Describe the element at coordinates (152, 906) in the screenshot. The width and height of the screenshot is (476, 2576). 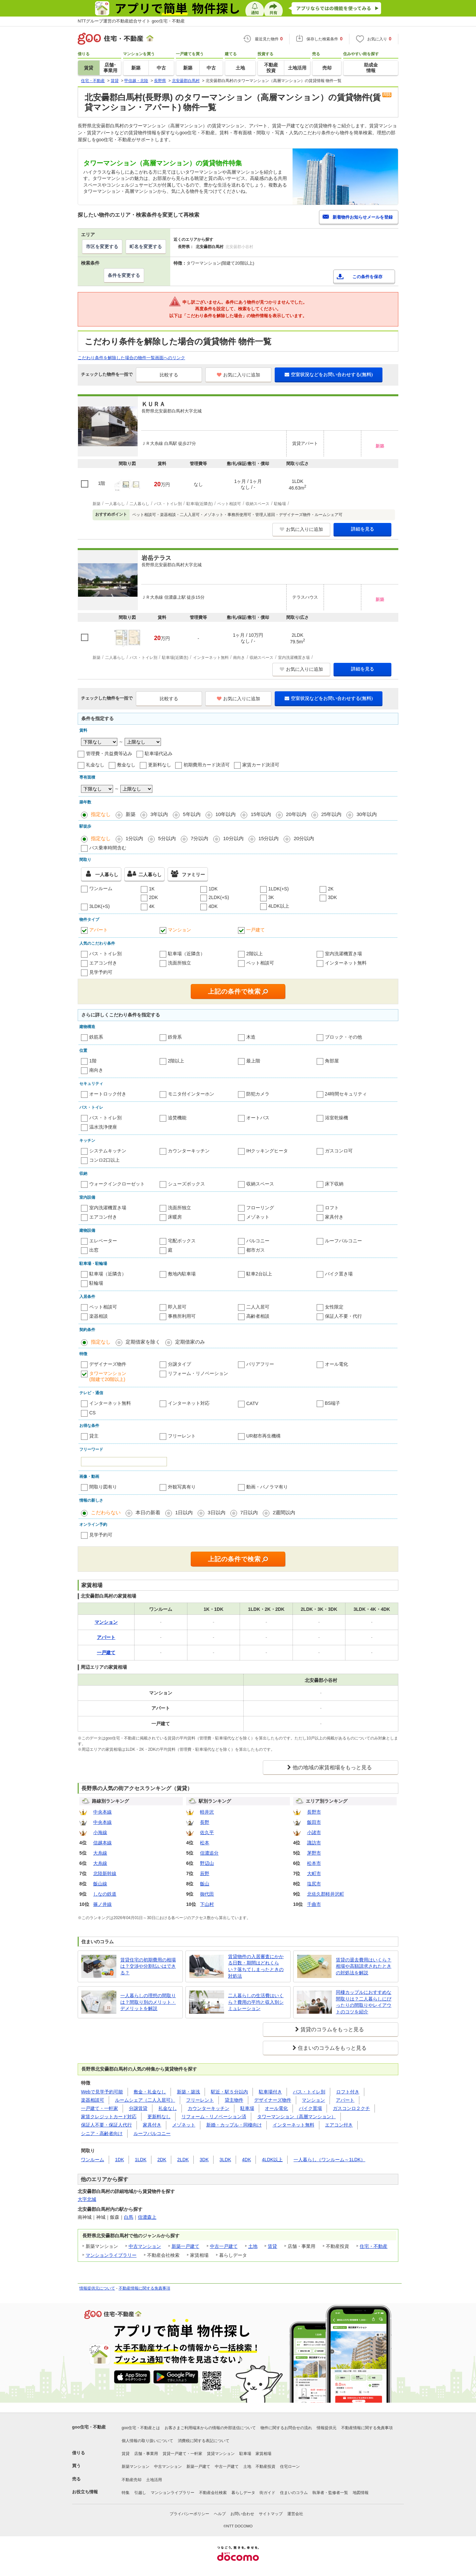
I see `4K` at that location.